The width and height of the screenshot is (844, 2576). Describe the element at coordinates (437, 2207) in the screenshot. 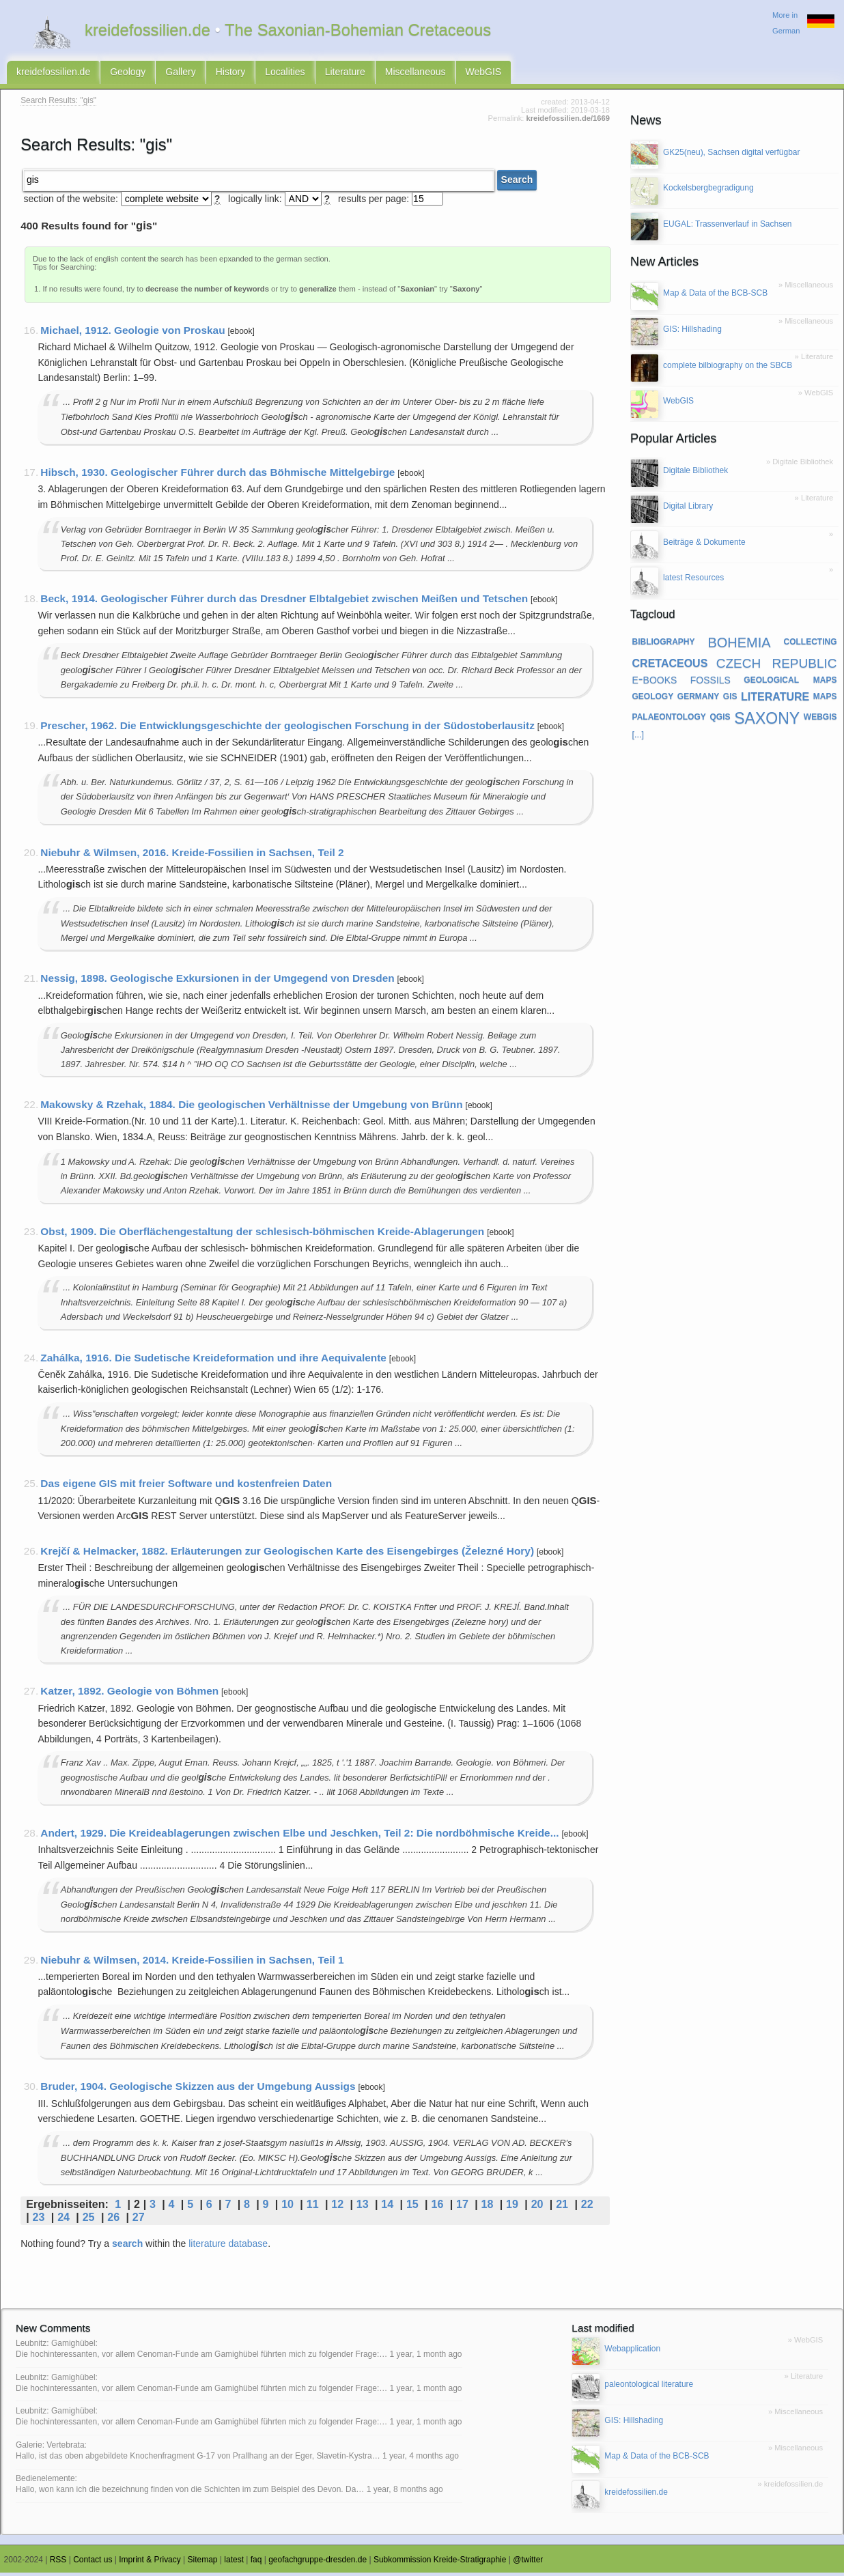

I see `16` at that location.